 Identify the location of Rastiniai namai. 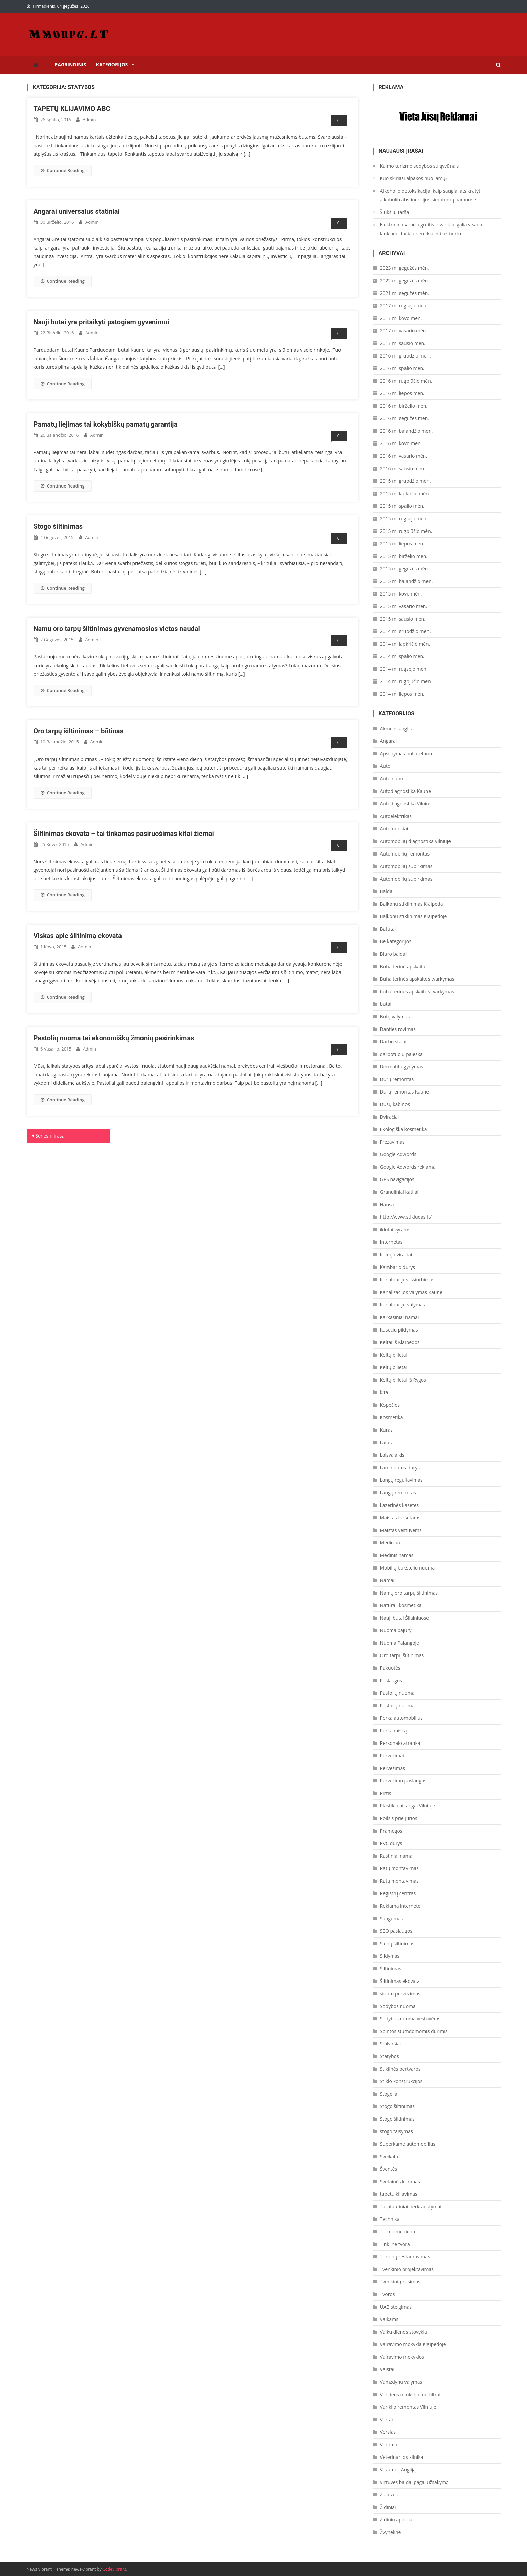
(397, 1856).